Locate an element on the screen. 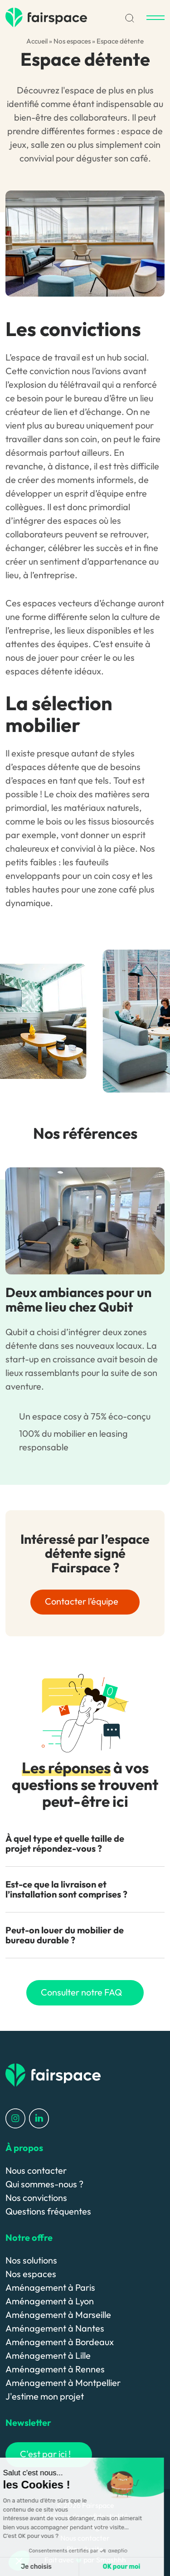 This screenshot has height=2576, width=170. Est-ce que la livraison et l’installation sont comprises ? [button] is located at coordinates (66, 1889).